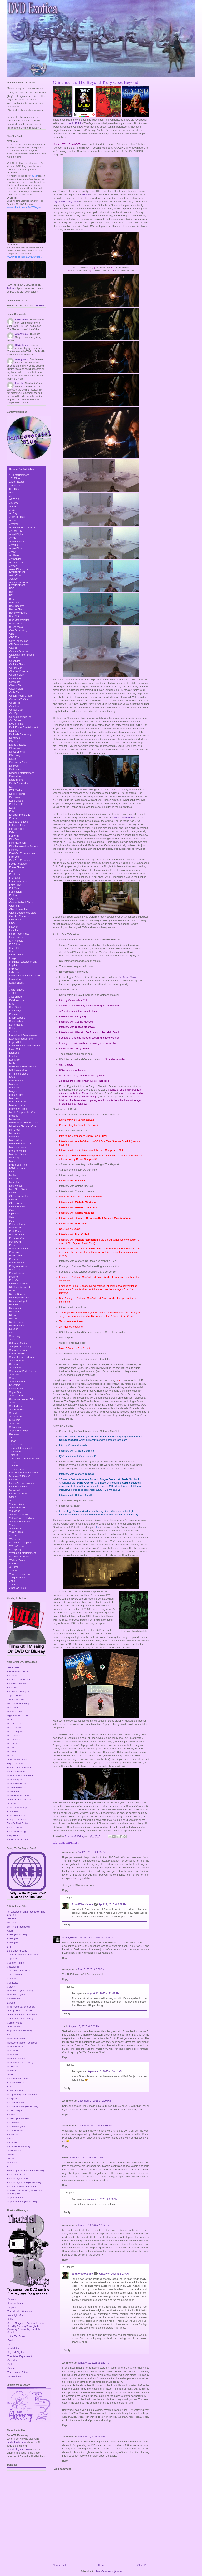  I want to click on Touchstone, so click(15, 1451).